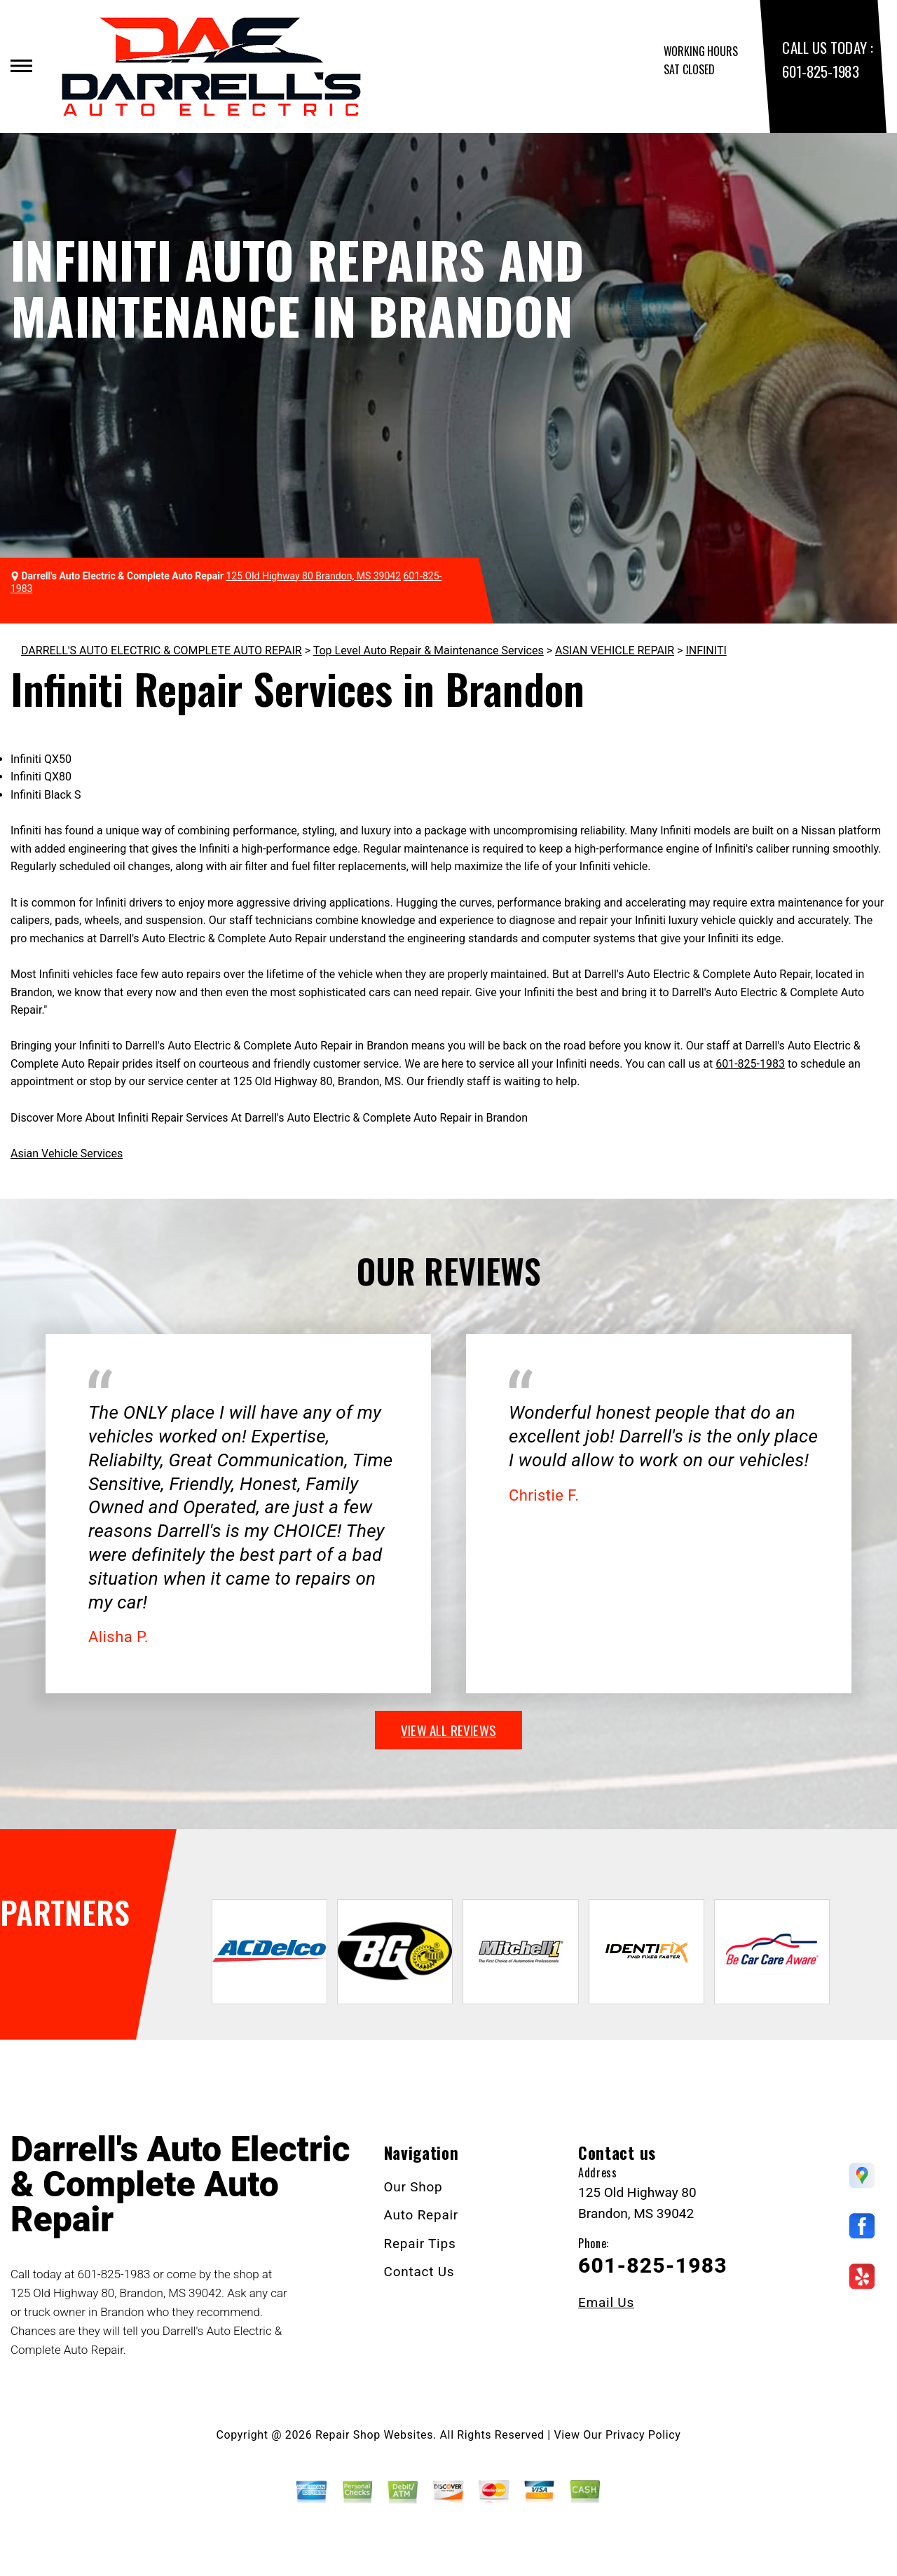 The image size is (897, 2576). Describe the element at coordinates (413, 2187) in the screenshot. I see `Our Shop` at that location.